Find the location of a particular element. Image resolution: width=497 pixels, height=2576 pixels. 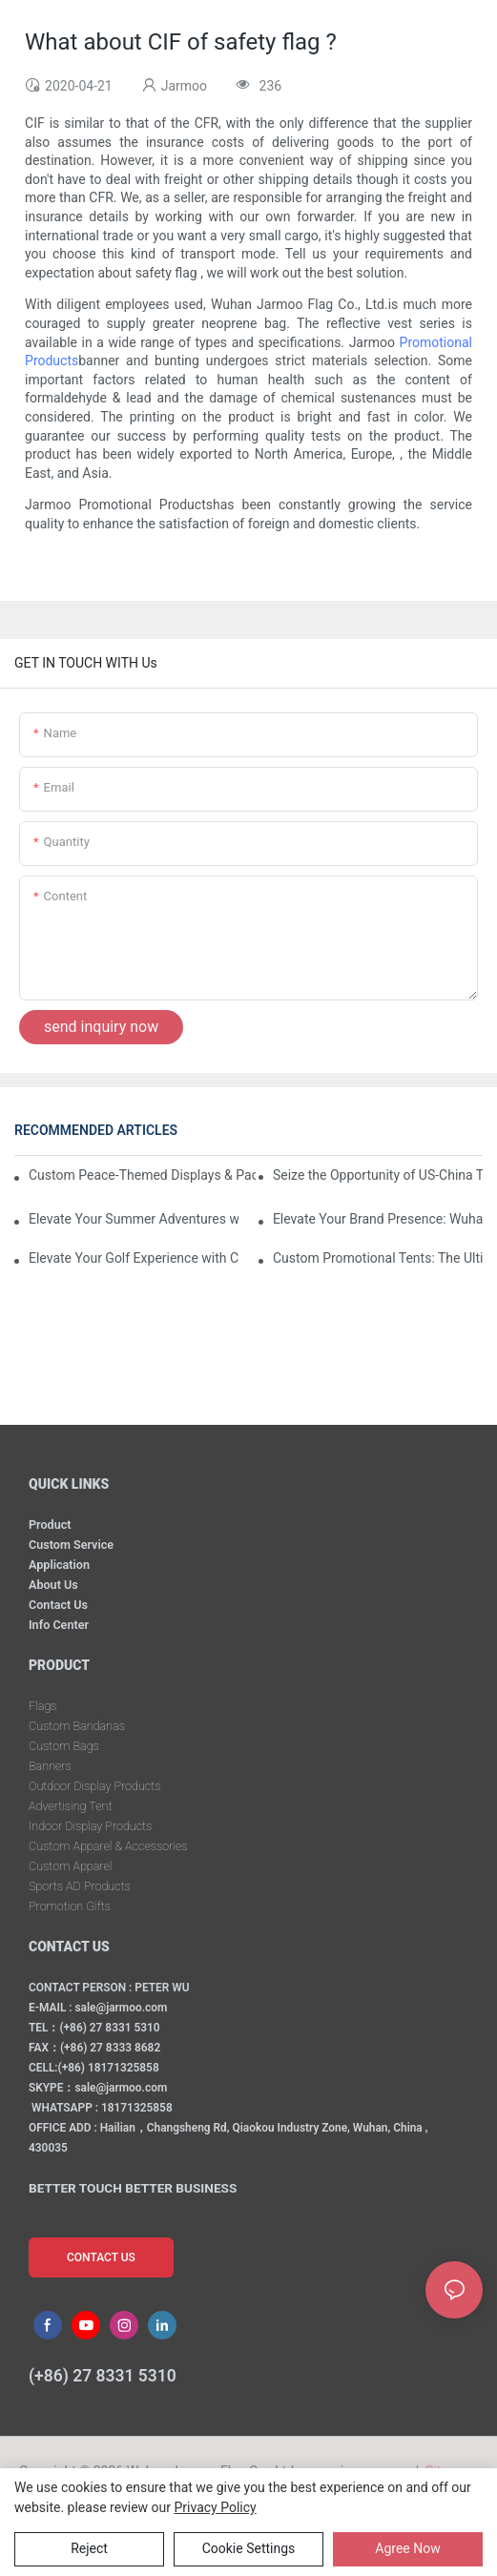

Outdoor Display Products is located at coordinates (94, 1786).